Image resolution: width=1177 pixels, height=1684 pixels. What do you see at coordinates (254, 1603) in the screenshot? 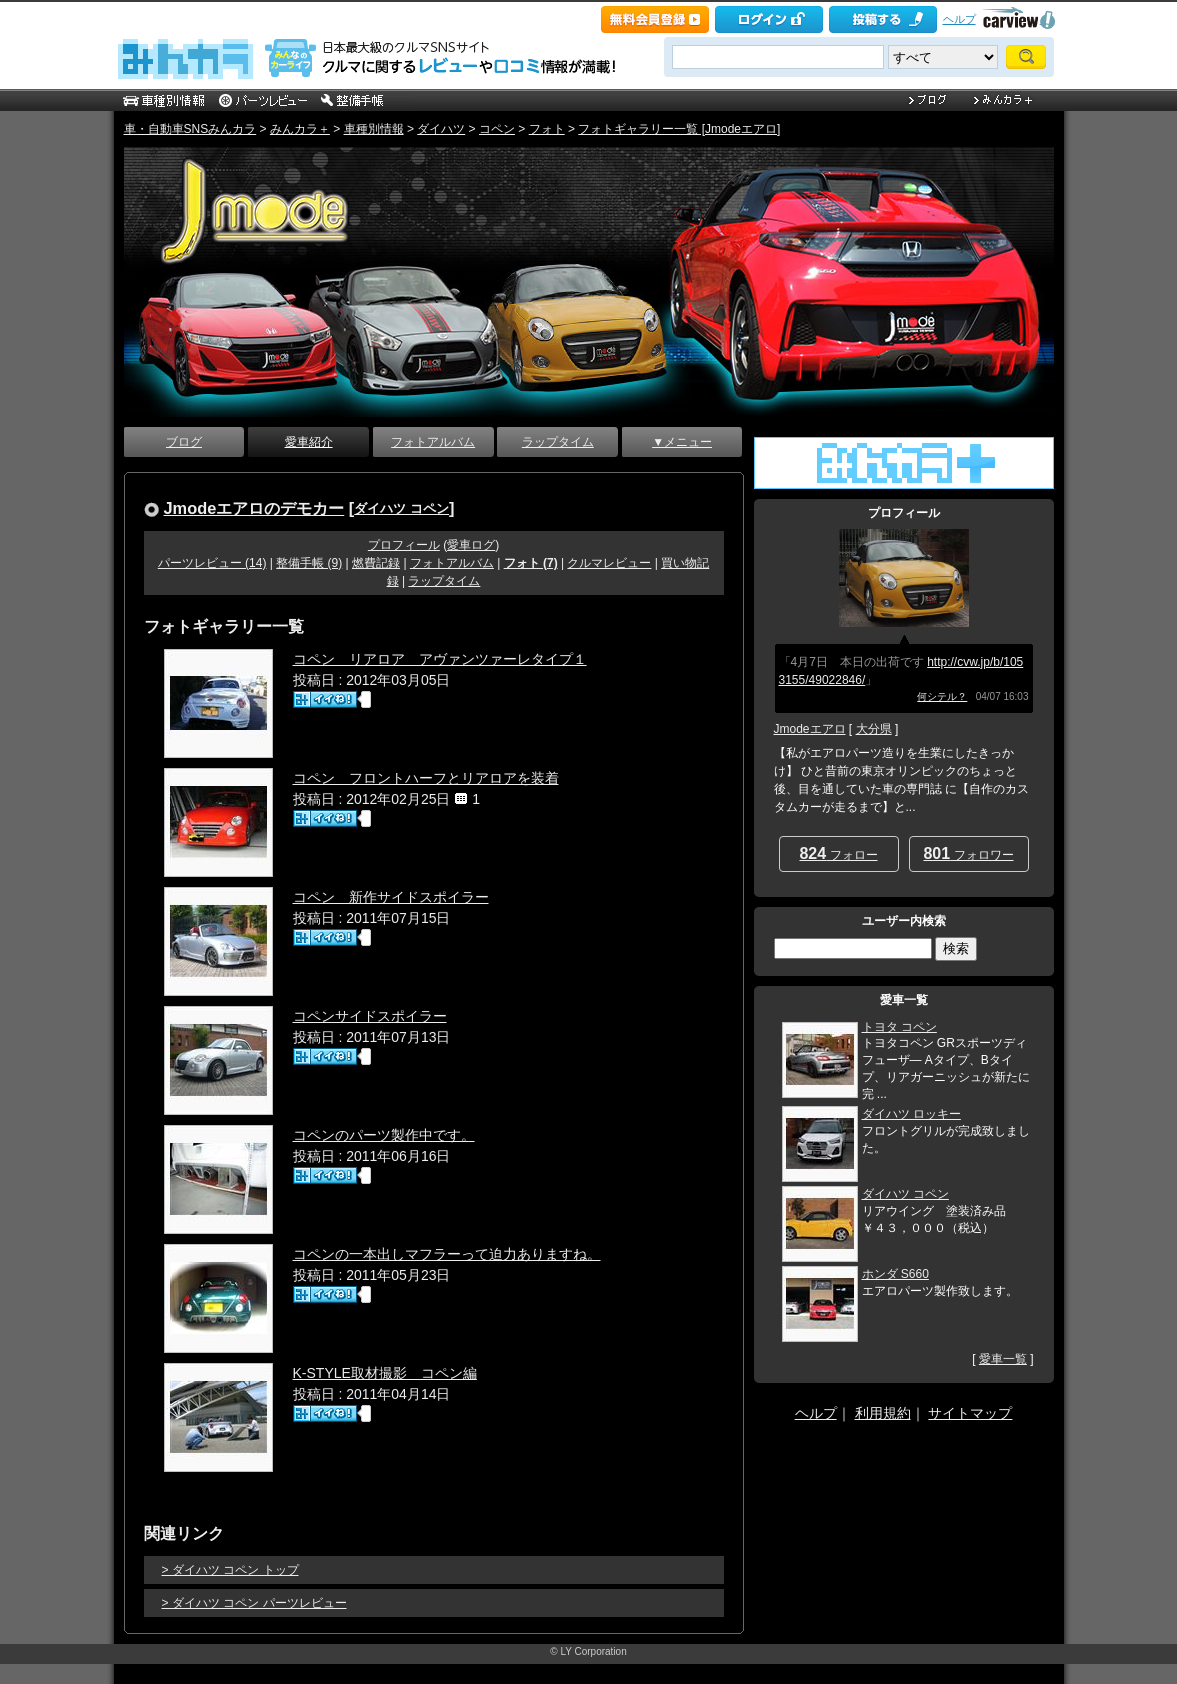
I see `> ダイハツ コペン パーツレビュー` at bounding box center [254, 1603].